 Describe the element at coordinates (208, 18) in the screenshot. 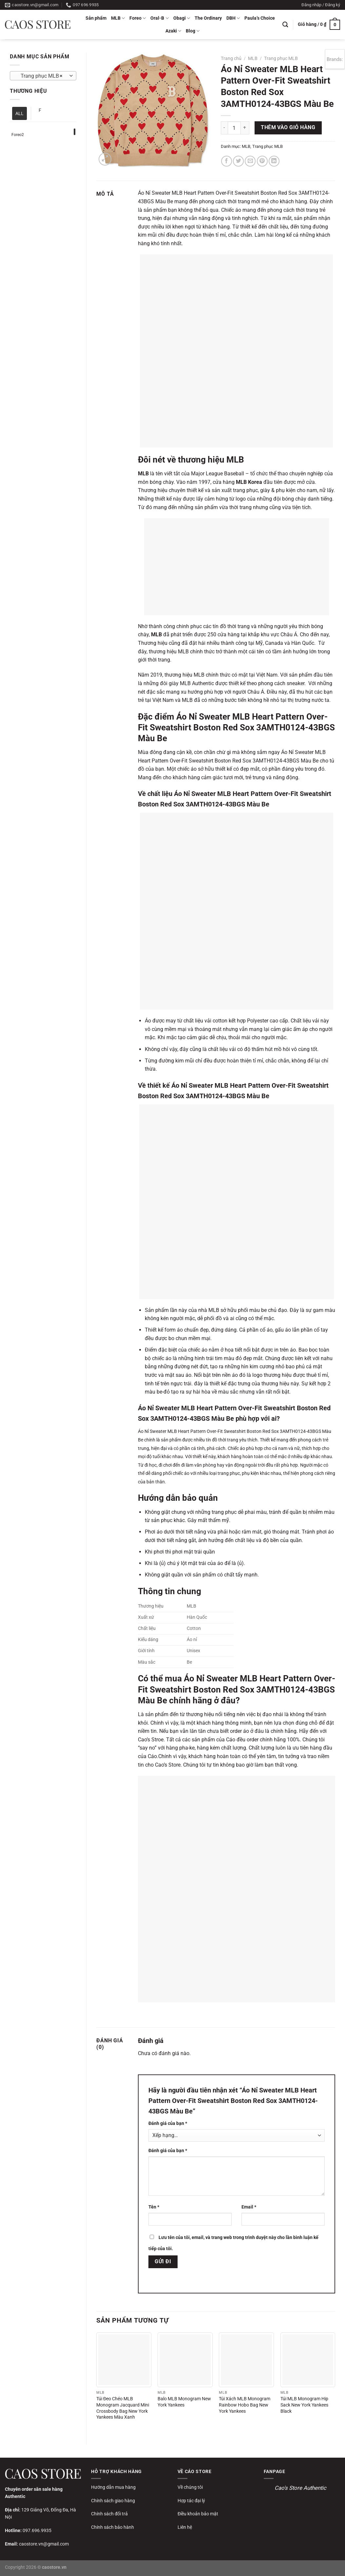

I see `The Ordinary` at that location.